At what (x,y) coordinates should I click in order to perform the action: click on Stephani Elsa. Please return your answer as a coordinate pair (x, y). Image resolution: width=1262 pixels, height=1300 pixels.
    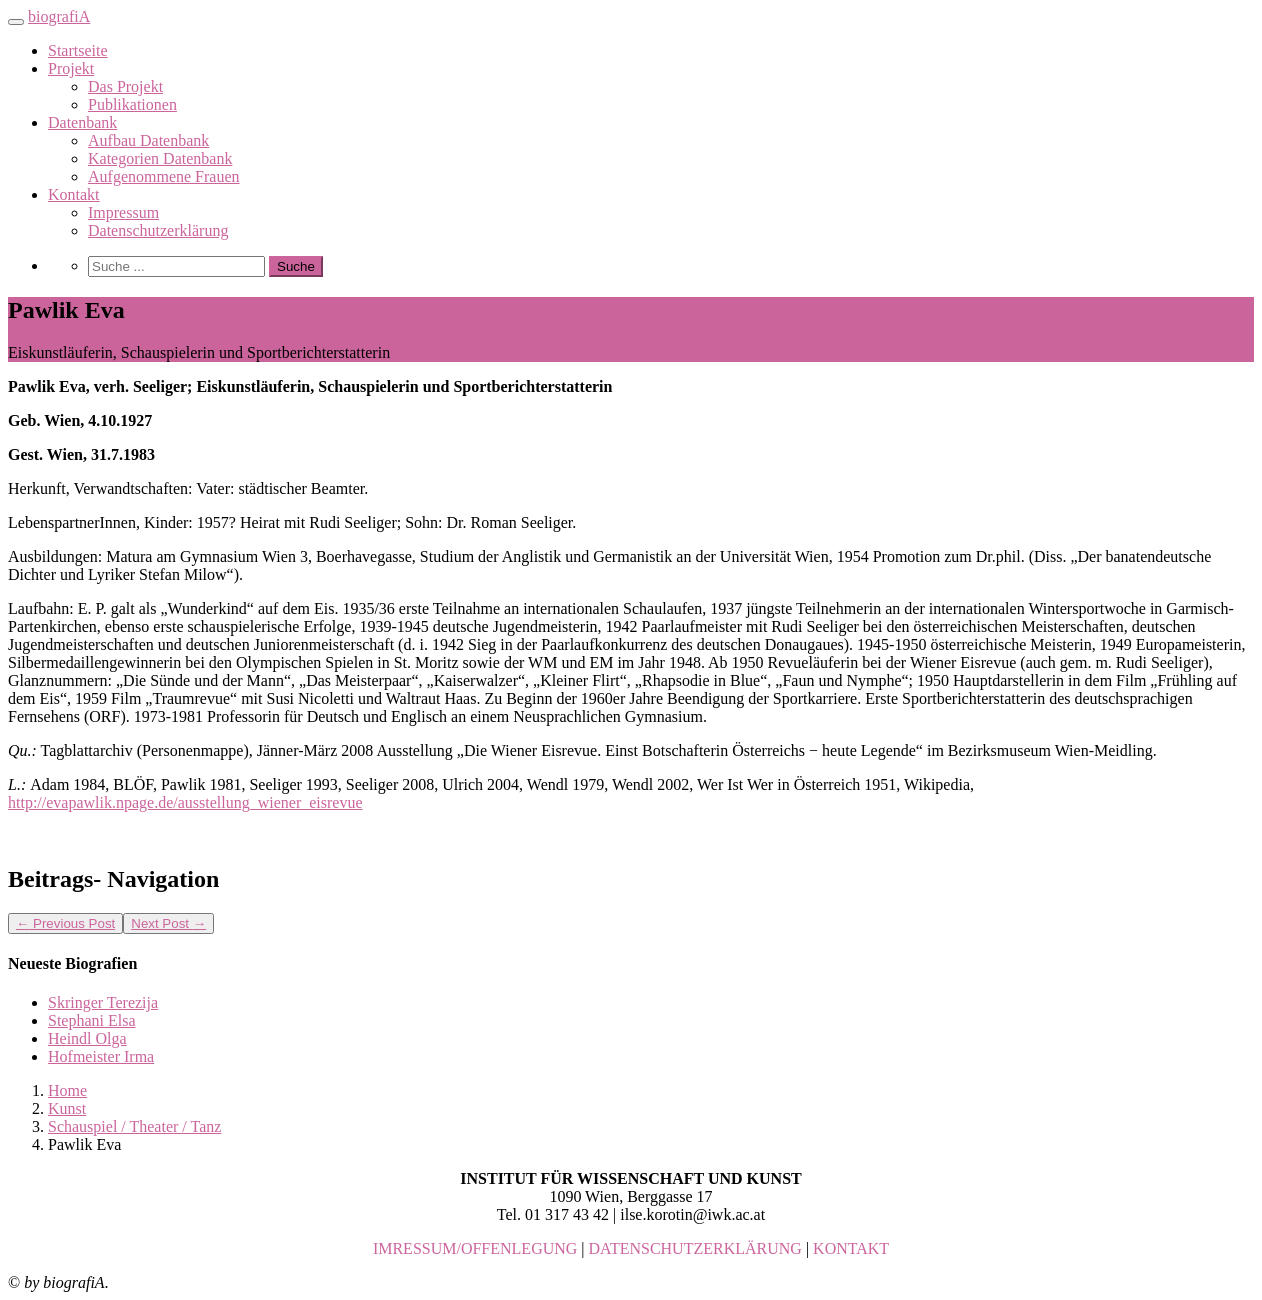
    Looking at the image, I should click on (92, 1020).